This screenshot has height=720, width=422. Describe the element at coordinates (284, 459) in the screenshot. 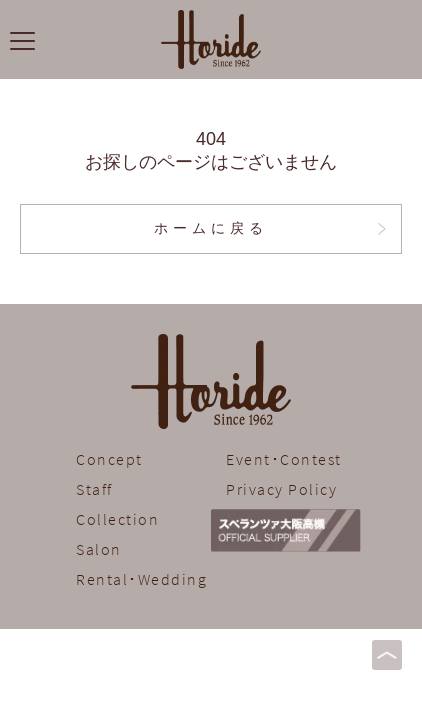

I see `Event･Contest` at that location.